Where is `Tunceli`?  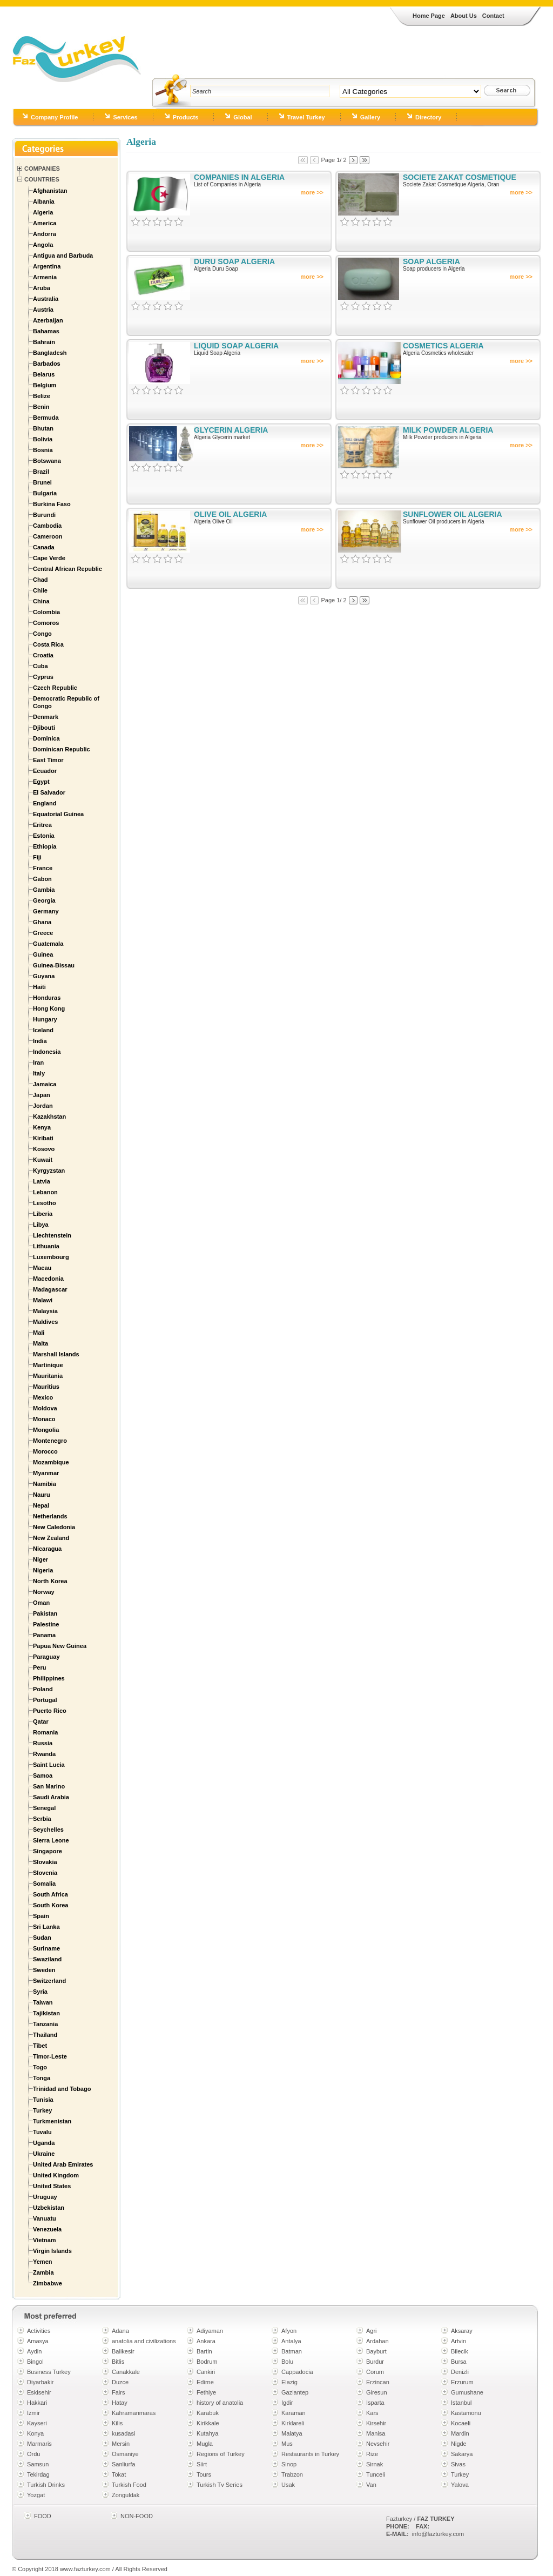
Tunceli is located at coordinates (375, 2474).